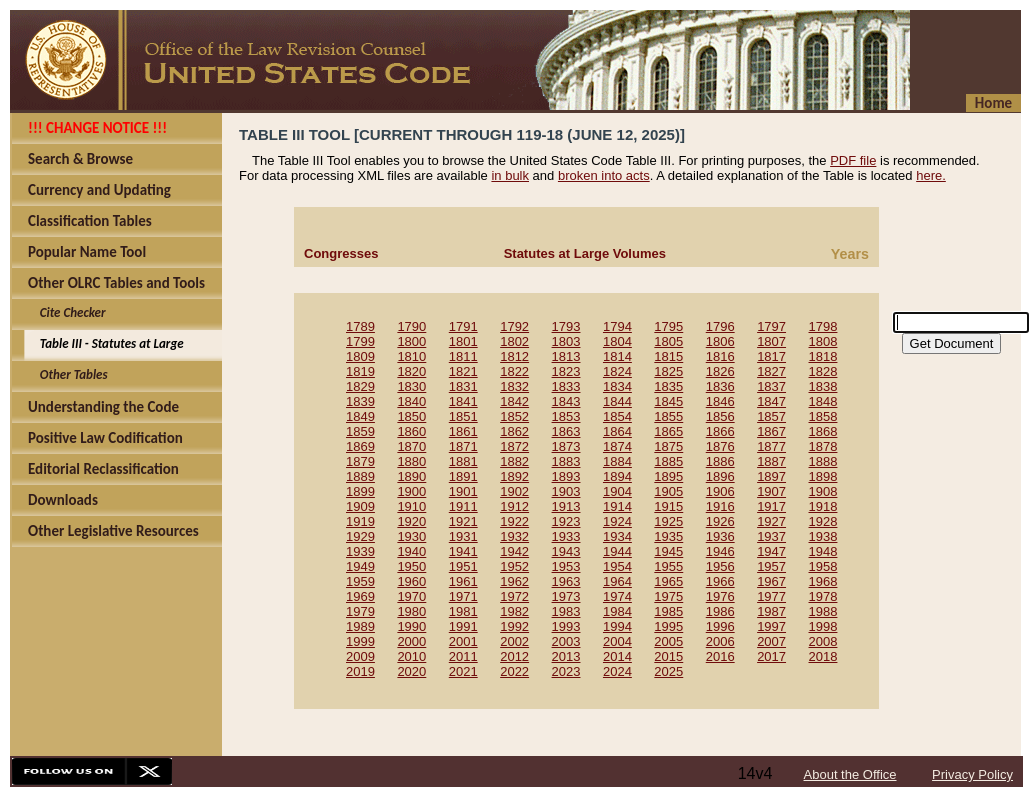 This screenshot has height=795, width=1029. Describe the element at coordinates (617, 566) in the screenshot. I see `1954` at that location.